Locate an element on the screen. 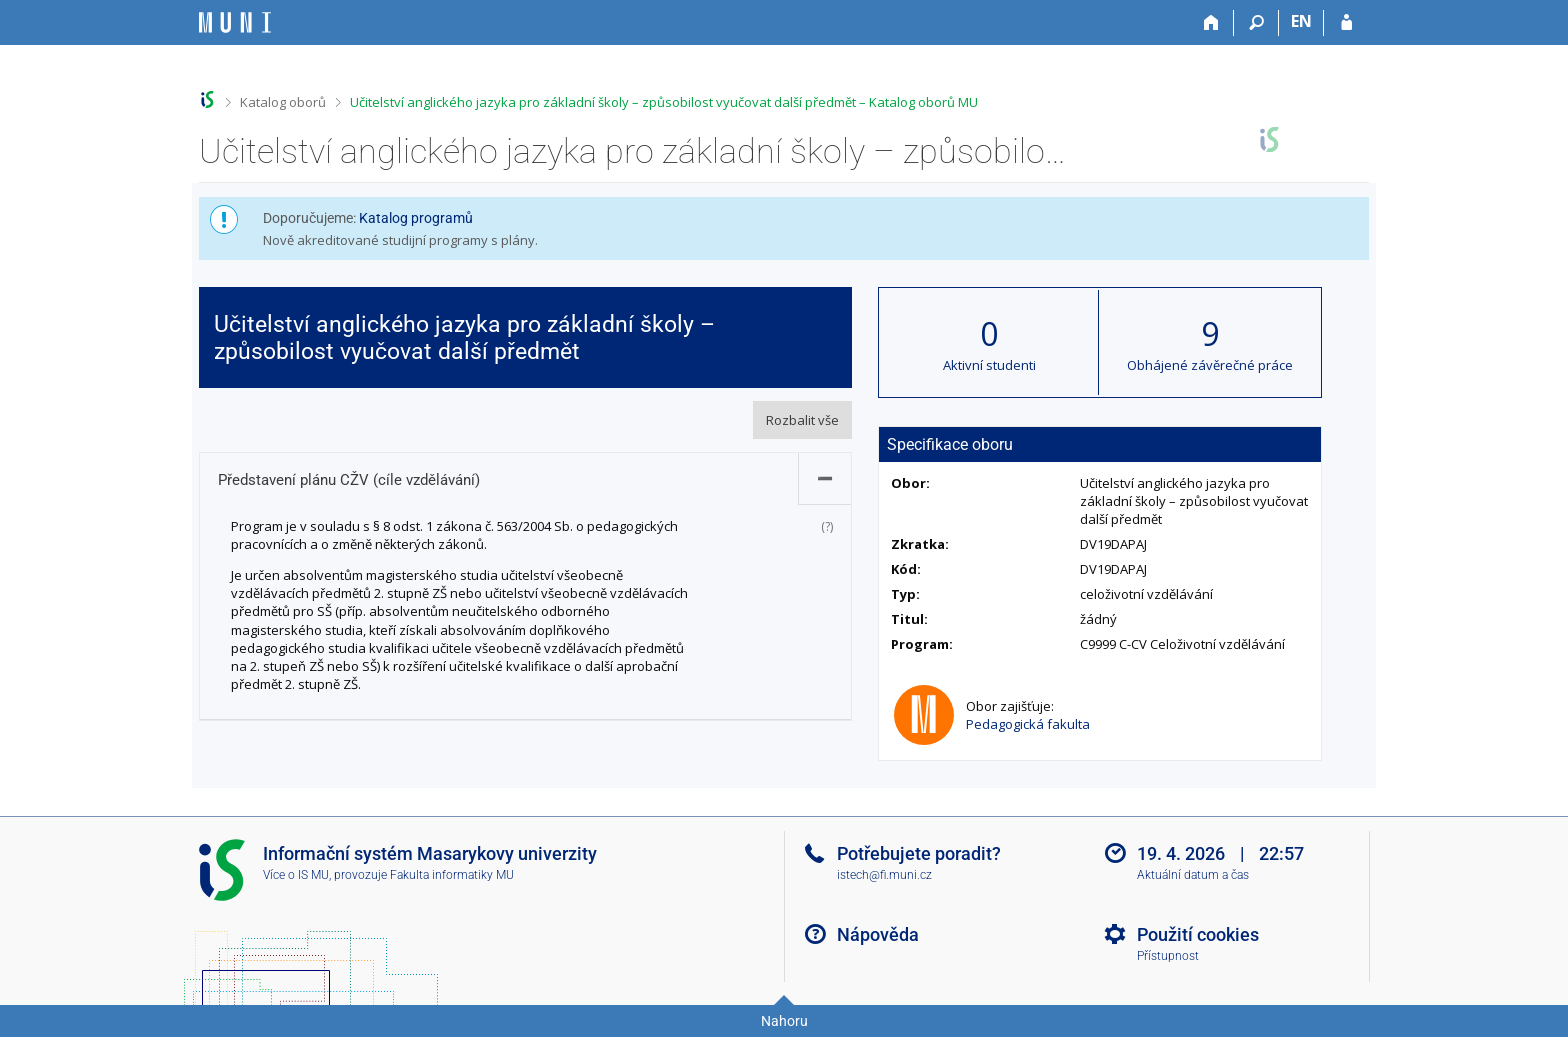  Přístupnost is located at coordinates (1168, 956).